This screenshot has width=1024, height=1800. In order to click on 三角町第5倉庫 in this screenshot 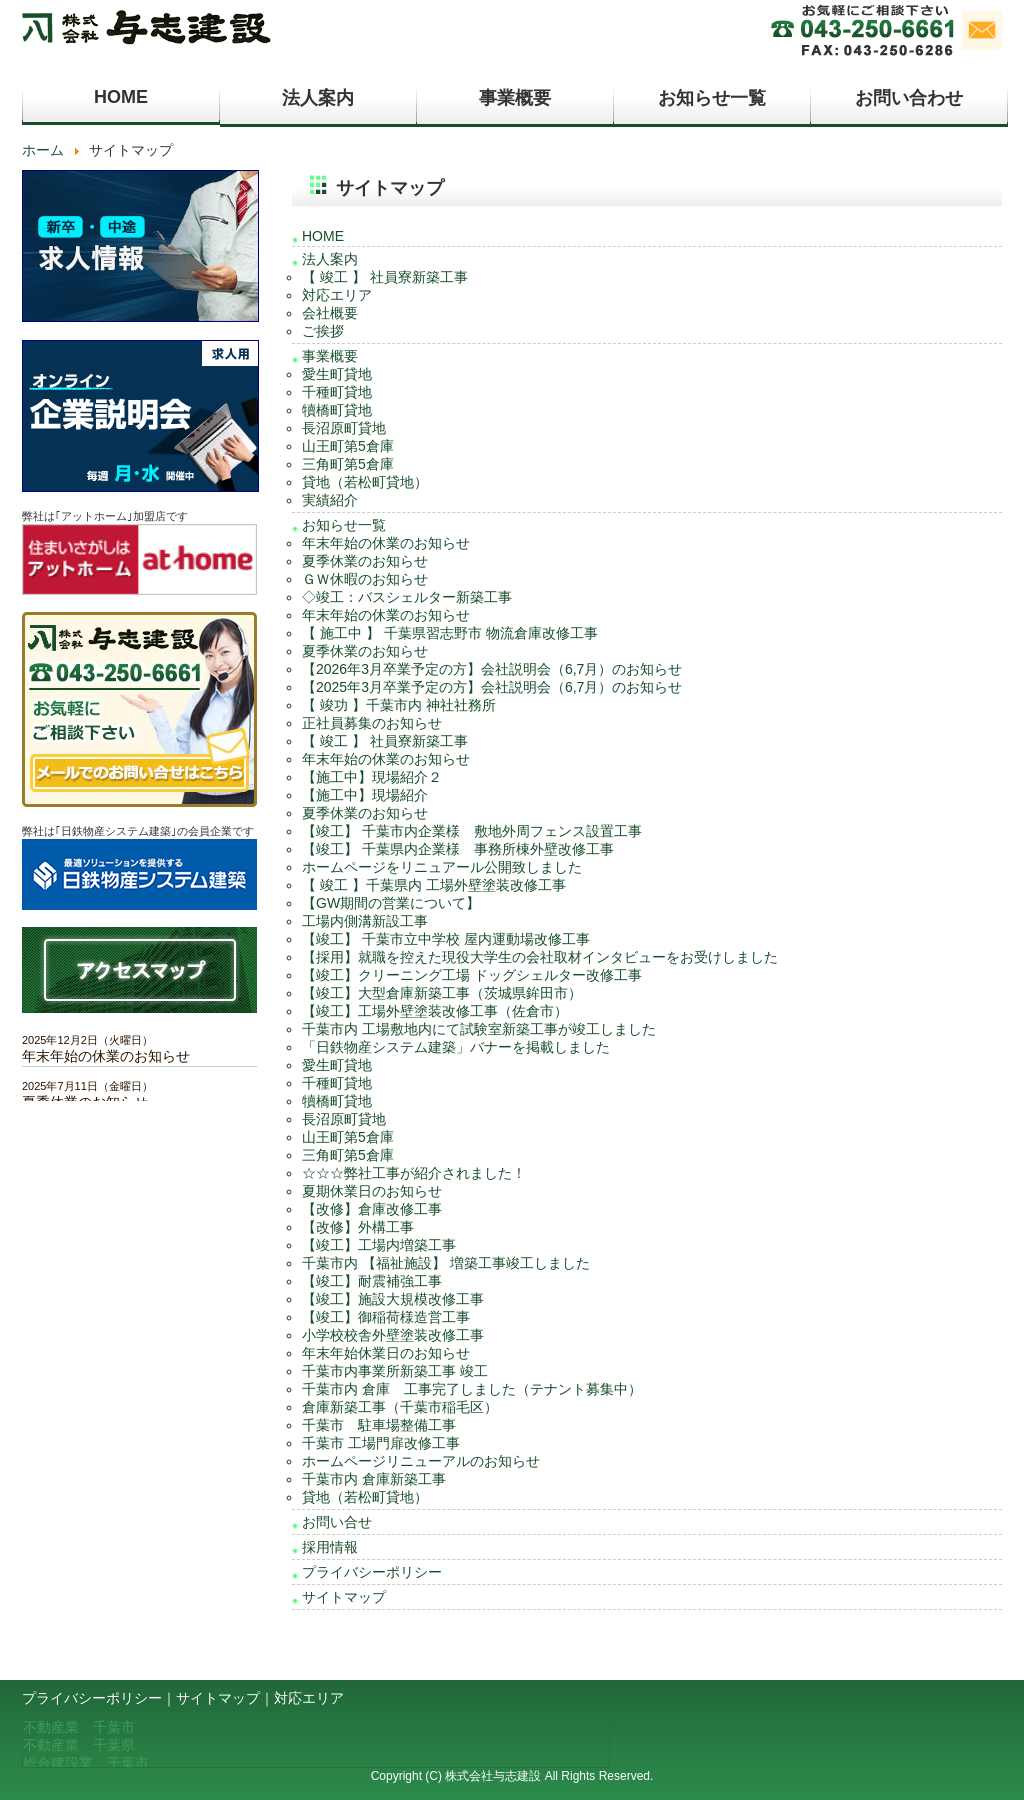, I will do `click(348, 464)`.